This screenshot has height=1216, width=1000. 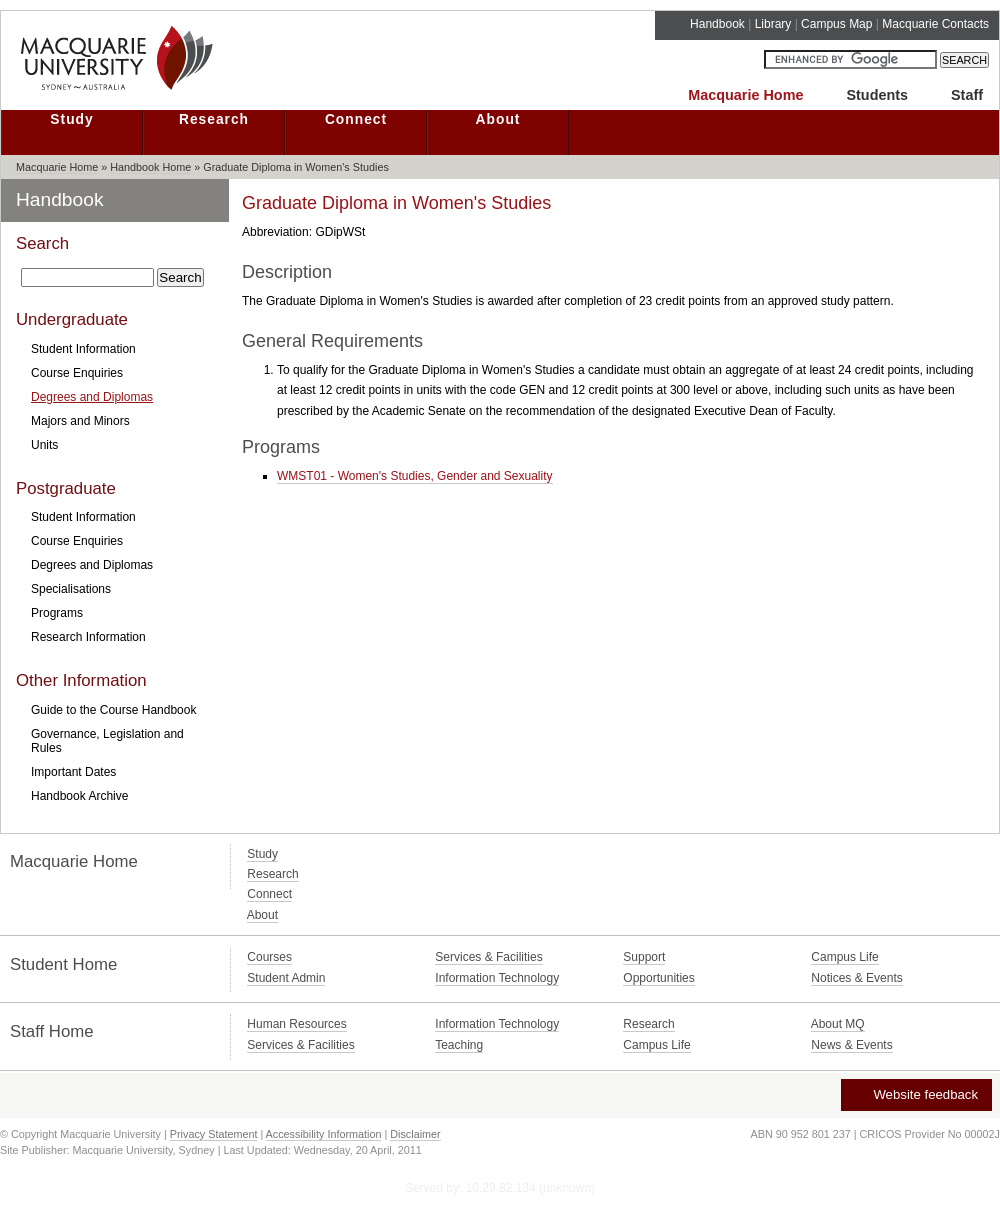 I want to click on Research, so click(x=214, y=119).